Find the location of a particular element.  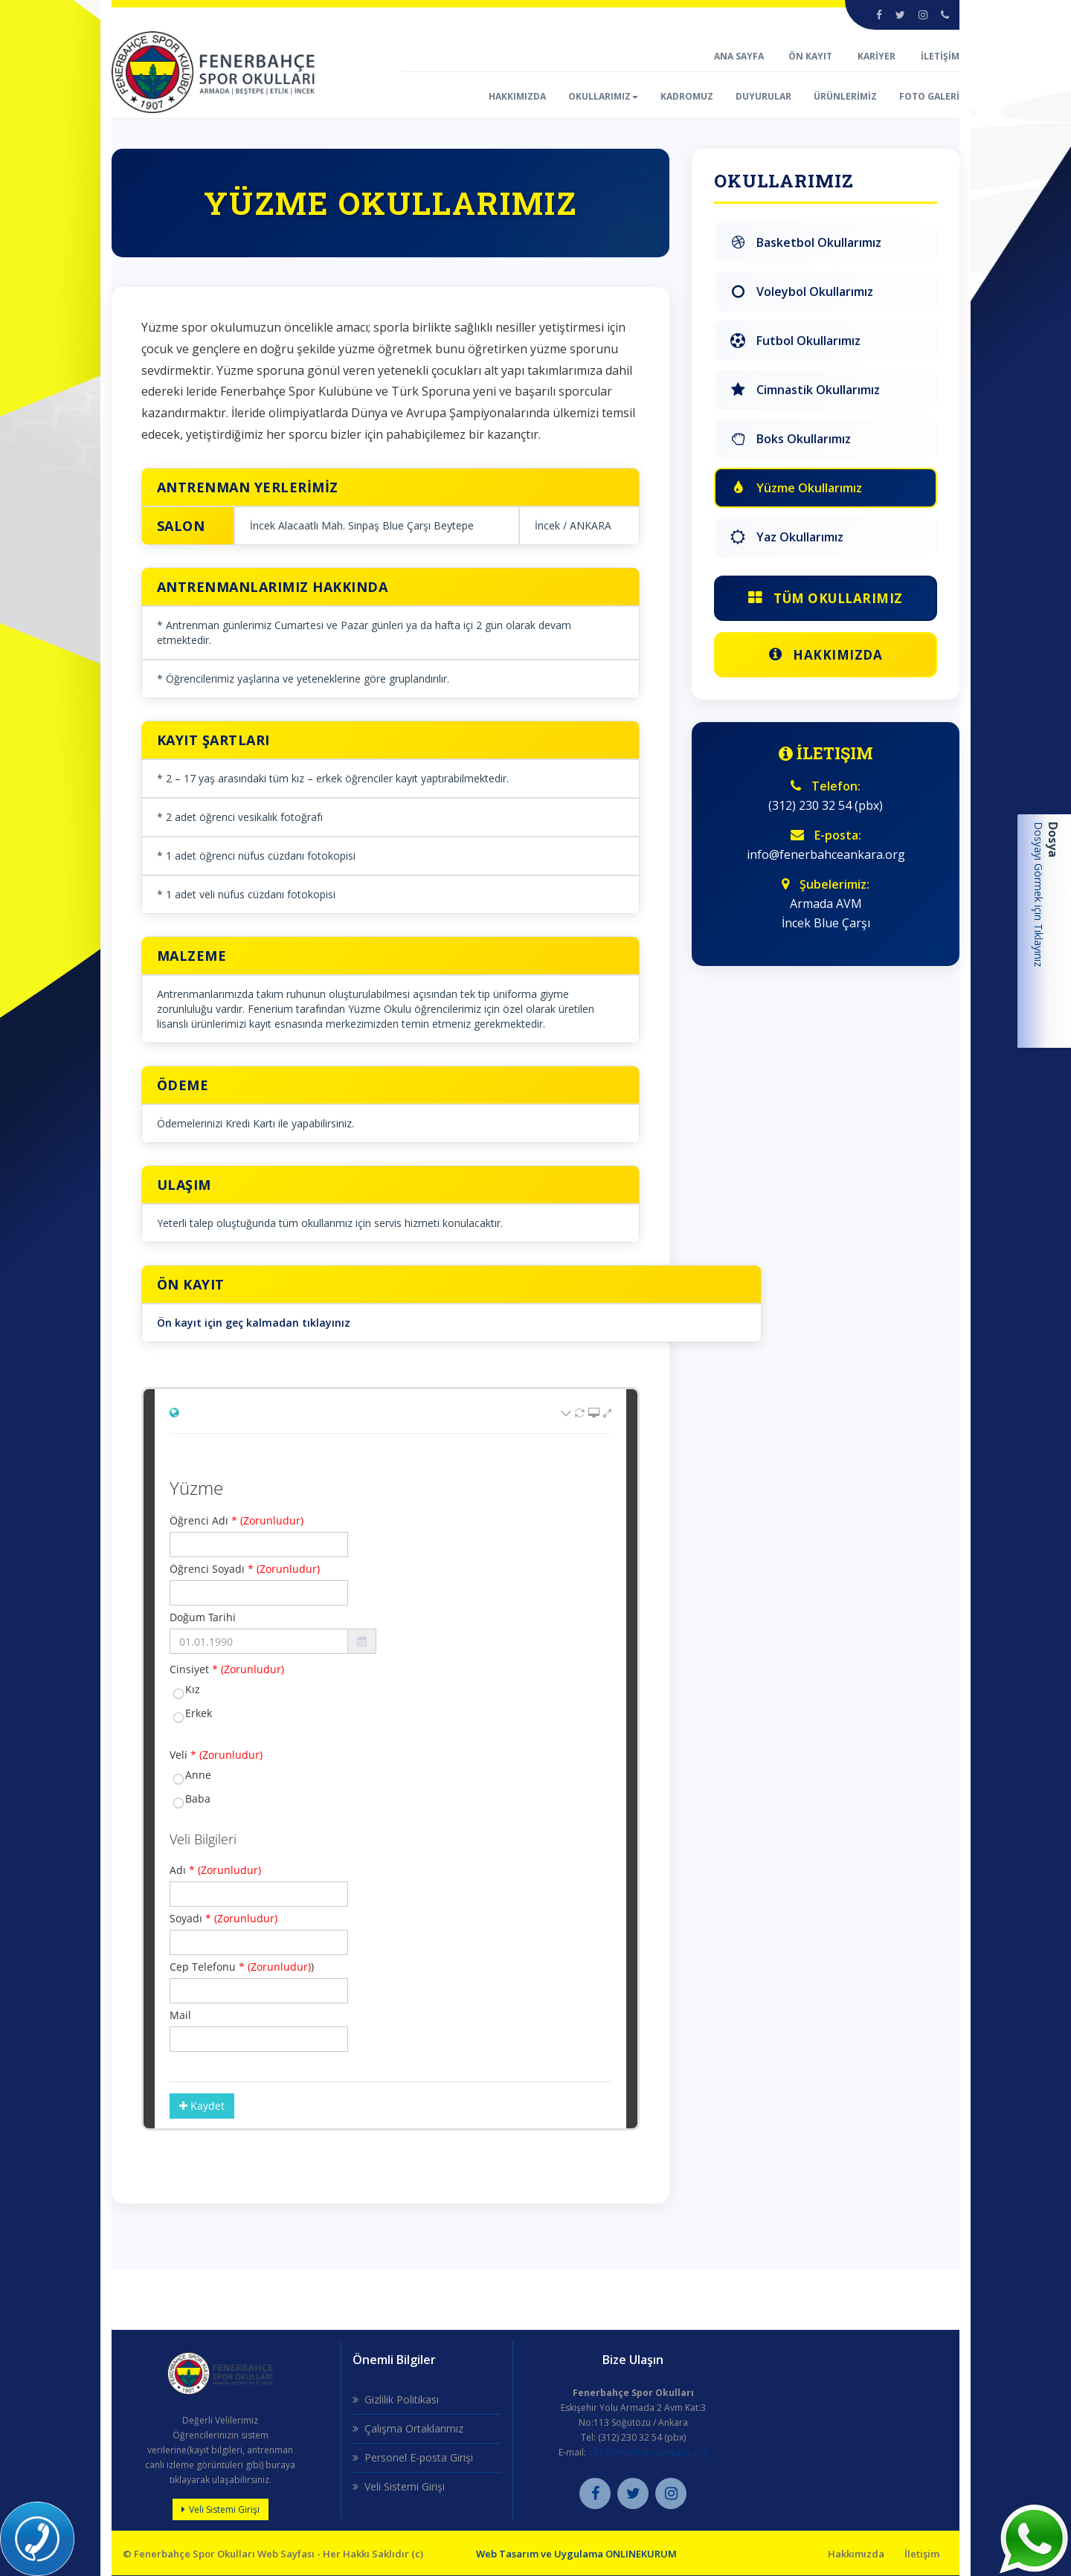

İLETİŞİM is located at coordinates (940, 56).